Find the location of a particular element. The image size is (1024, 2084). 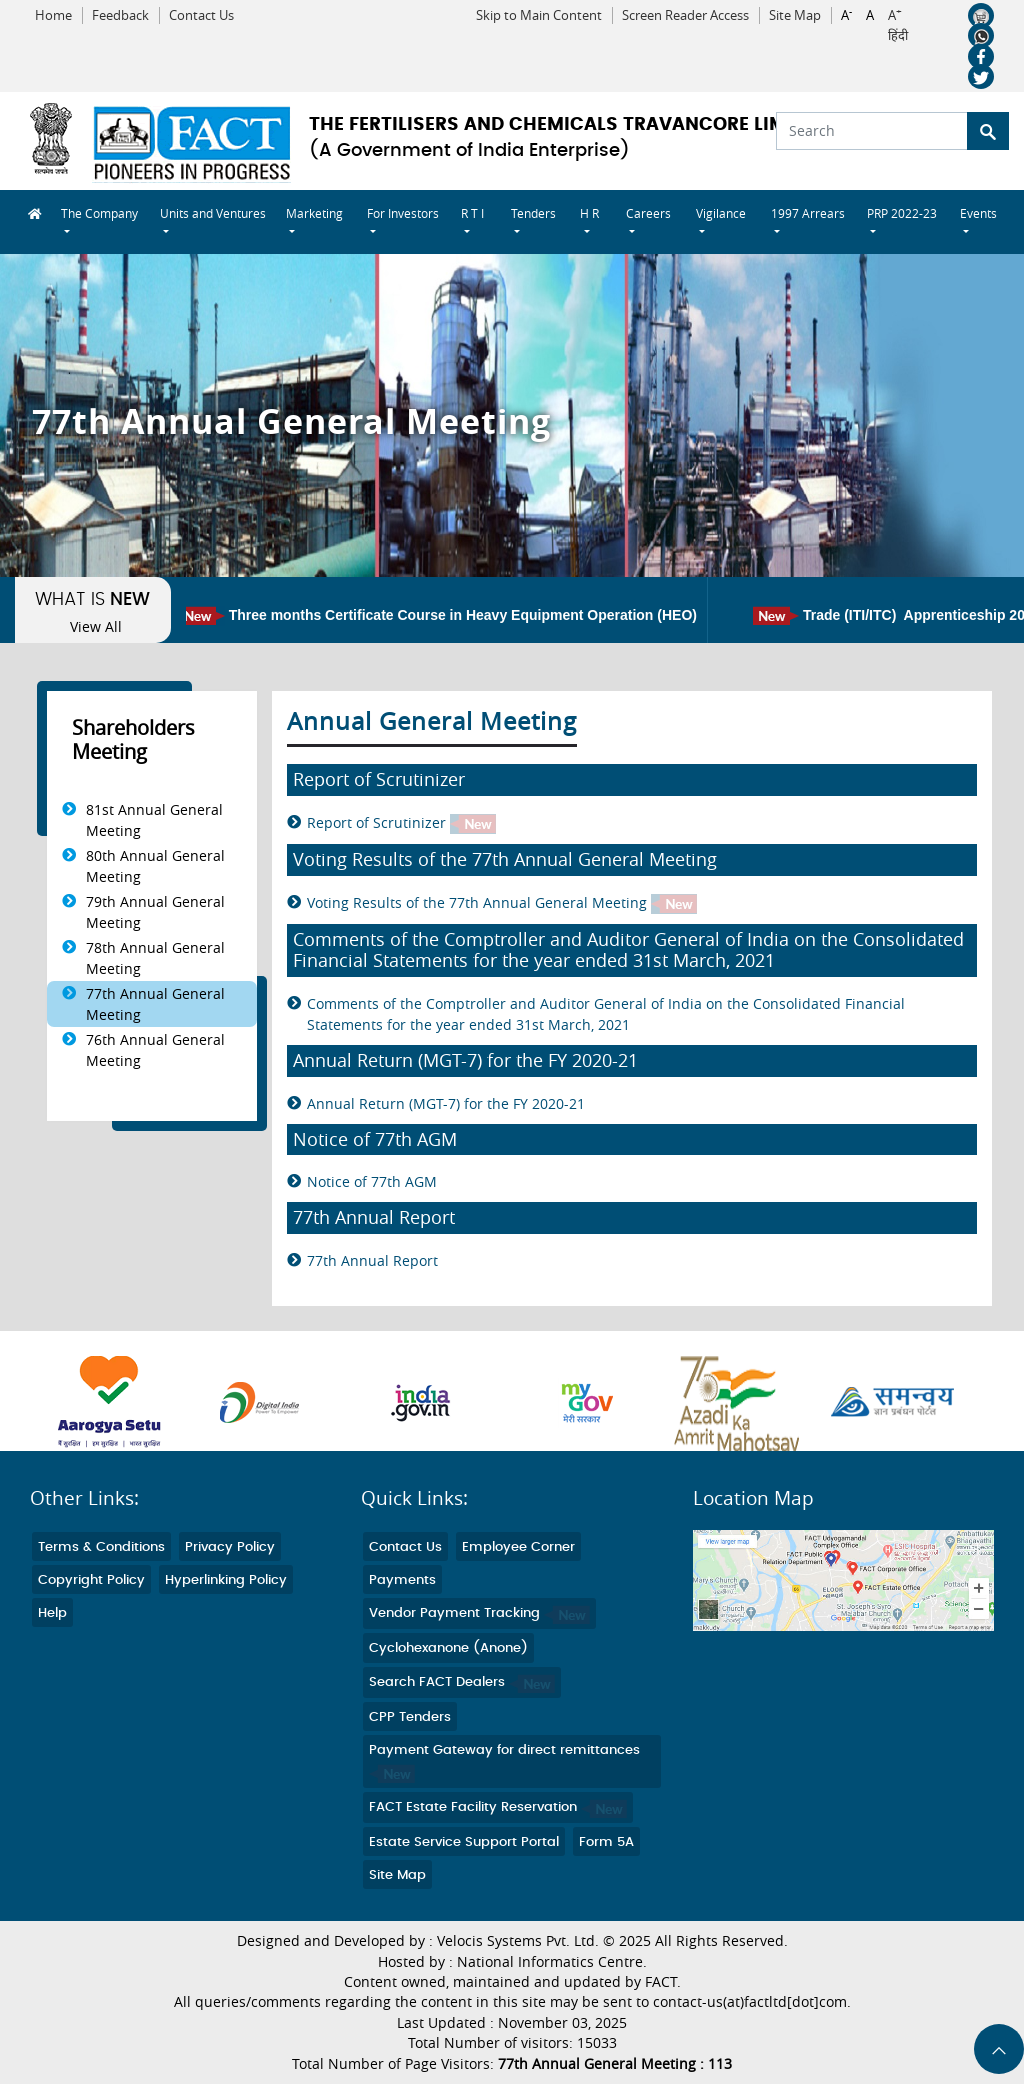

1997 Arrears [button] is located at coordinates (808, 213).